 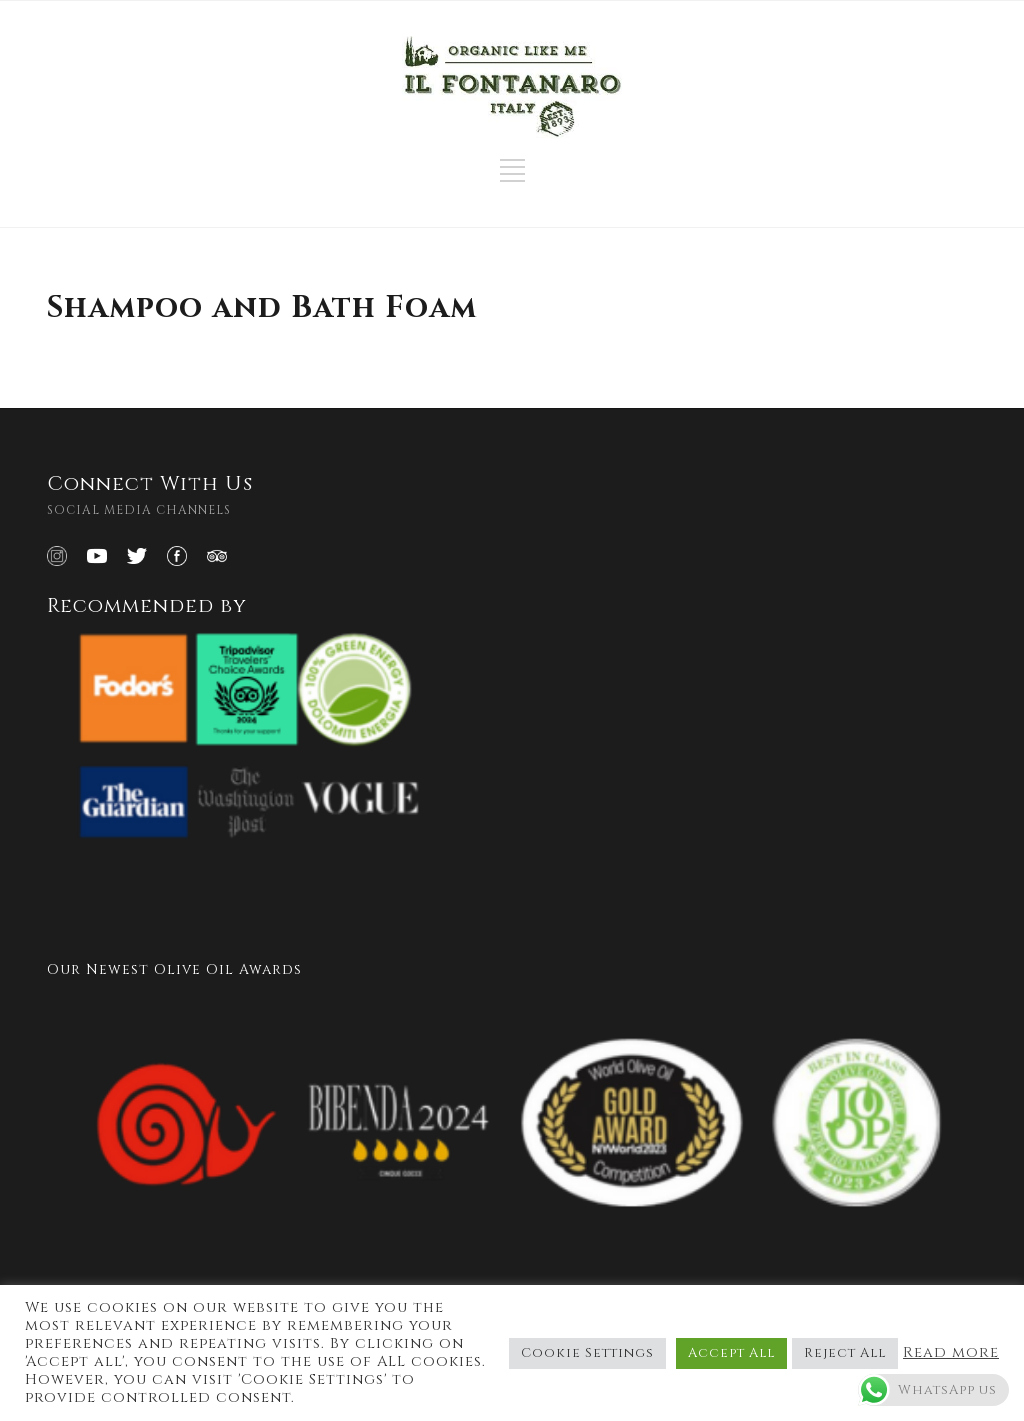 I want to click on Accept All [button], so click(x=731, y=1353).